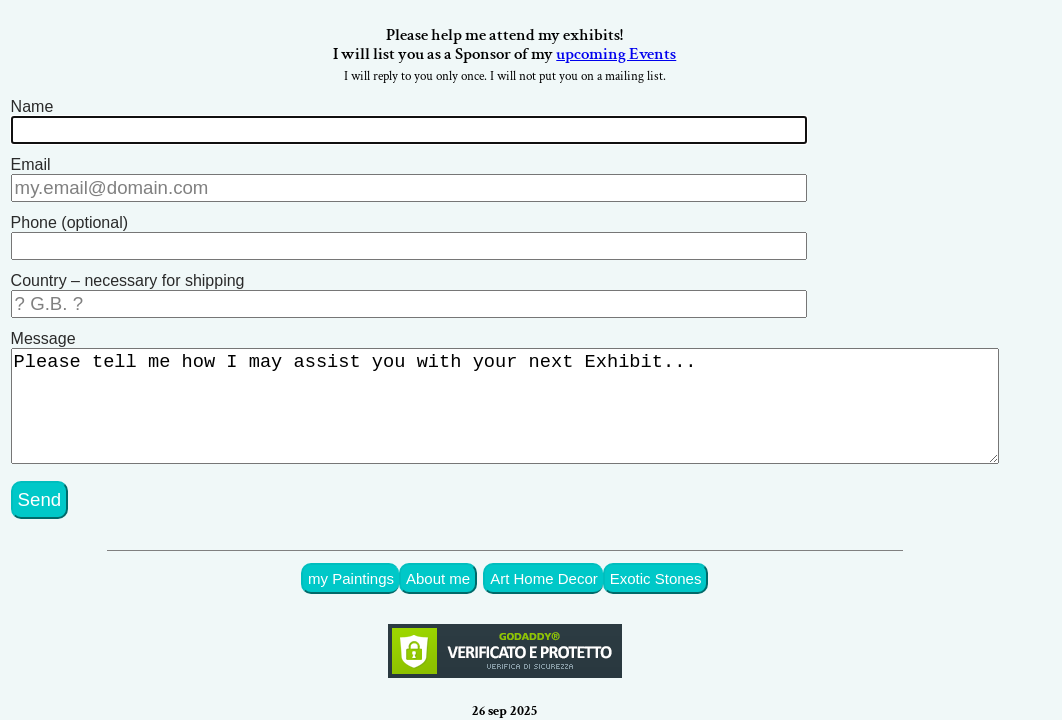 The image size is (1062, 720). I want to click on Exotic Stones, so click(673, 555).